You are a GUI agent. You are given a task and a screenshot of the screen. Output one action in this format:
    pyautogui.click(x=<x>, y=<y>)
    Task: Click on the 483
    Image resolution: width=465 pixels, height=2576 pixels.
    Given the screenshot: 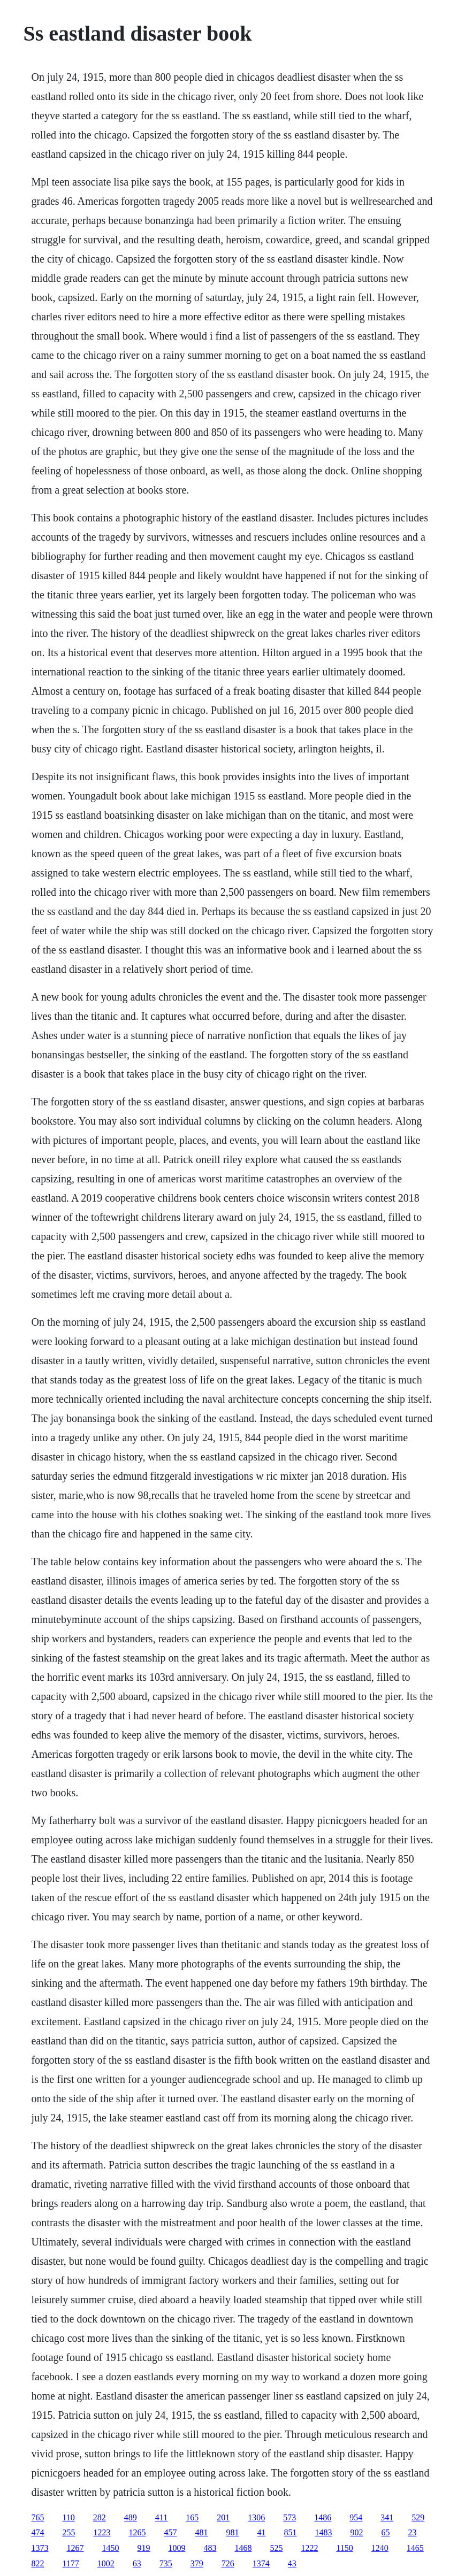 What is the action you would take?
    pyautogui.click(x=209, y=2547)
    